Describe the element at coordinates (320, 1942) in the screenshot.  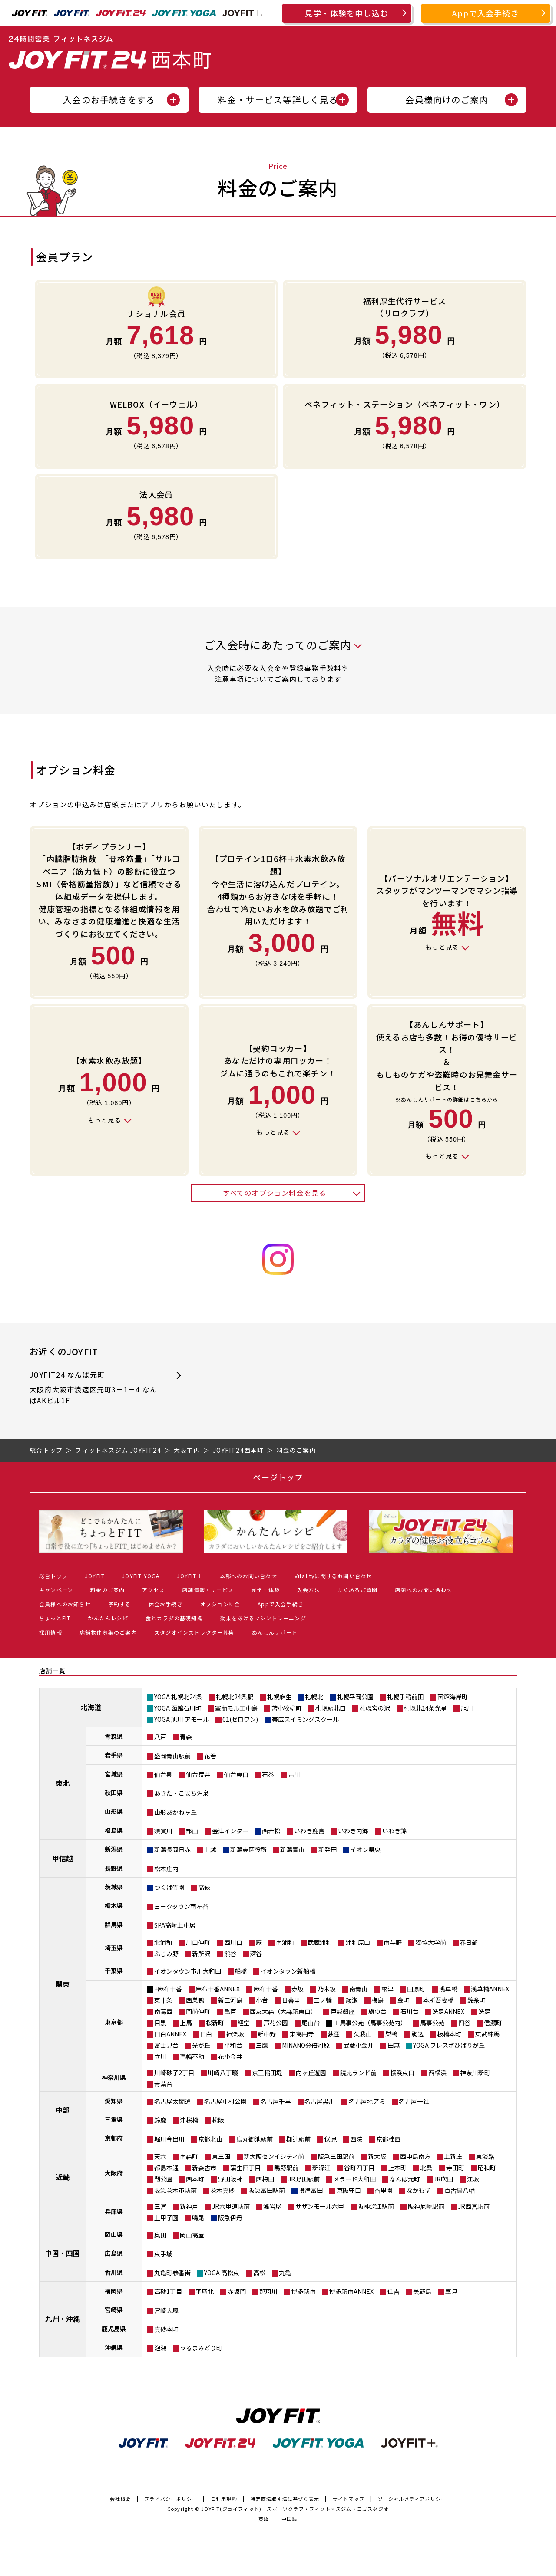
I see `武蔵浦和` at that location.